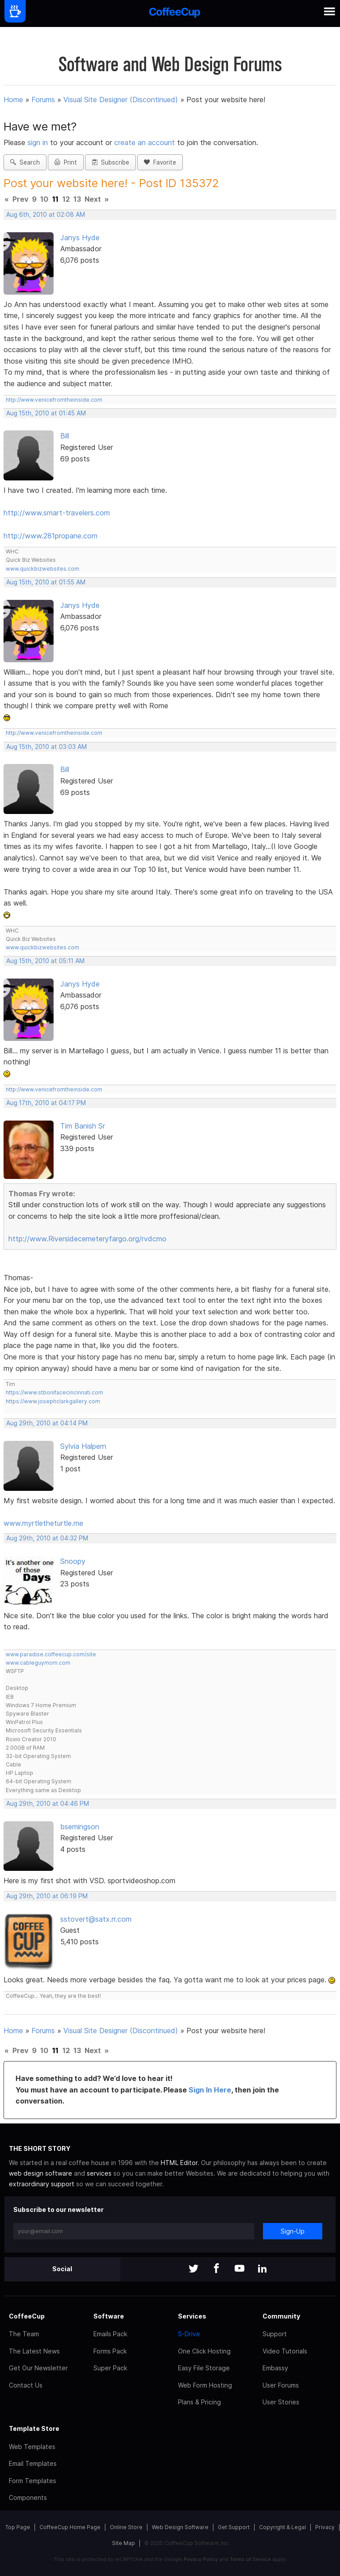 This screenshot has width=340, height=2576. Describe the element at coordinates (285, 2351) in the screenshot. I see `Video Tutorials` at that location.